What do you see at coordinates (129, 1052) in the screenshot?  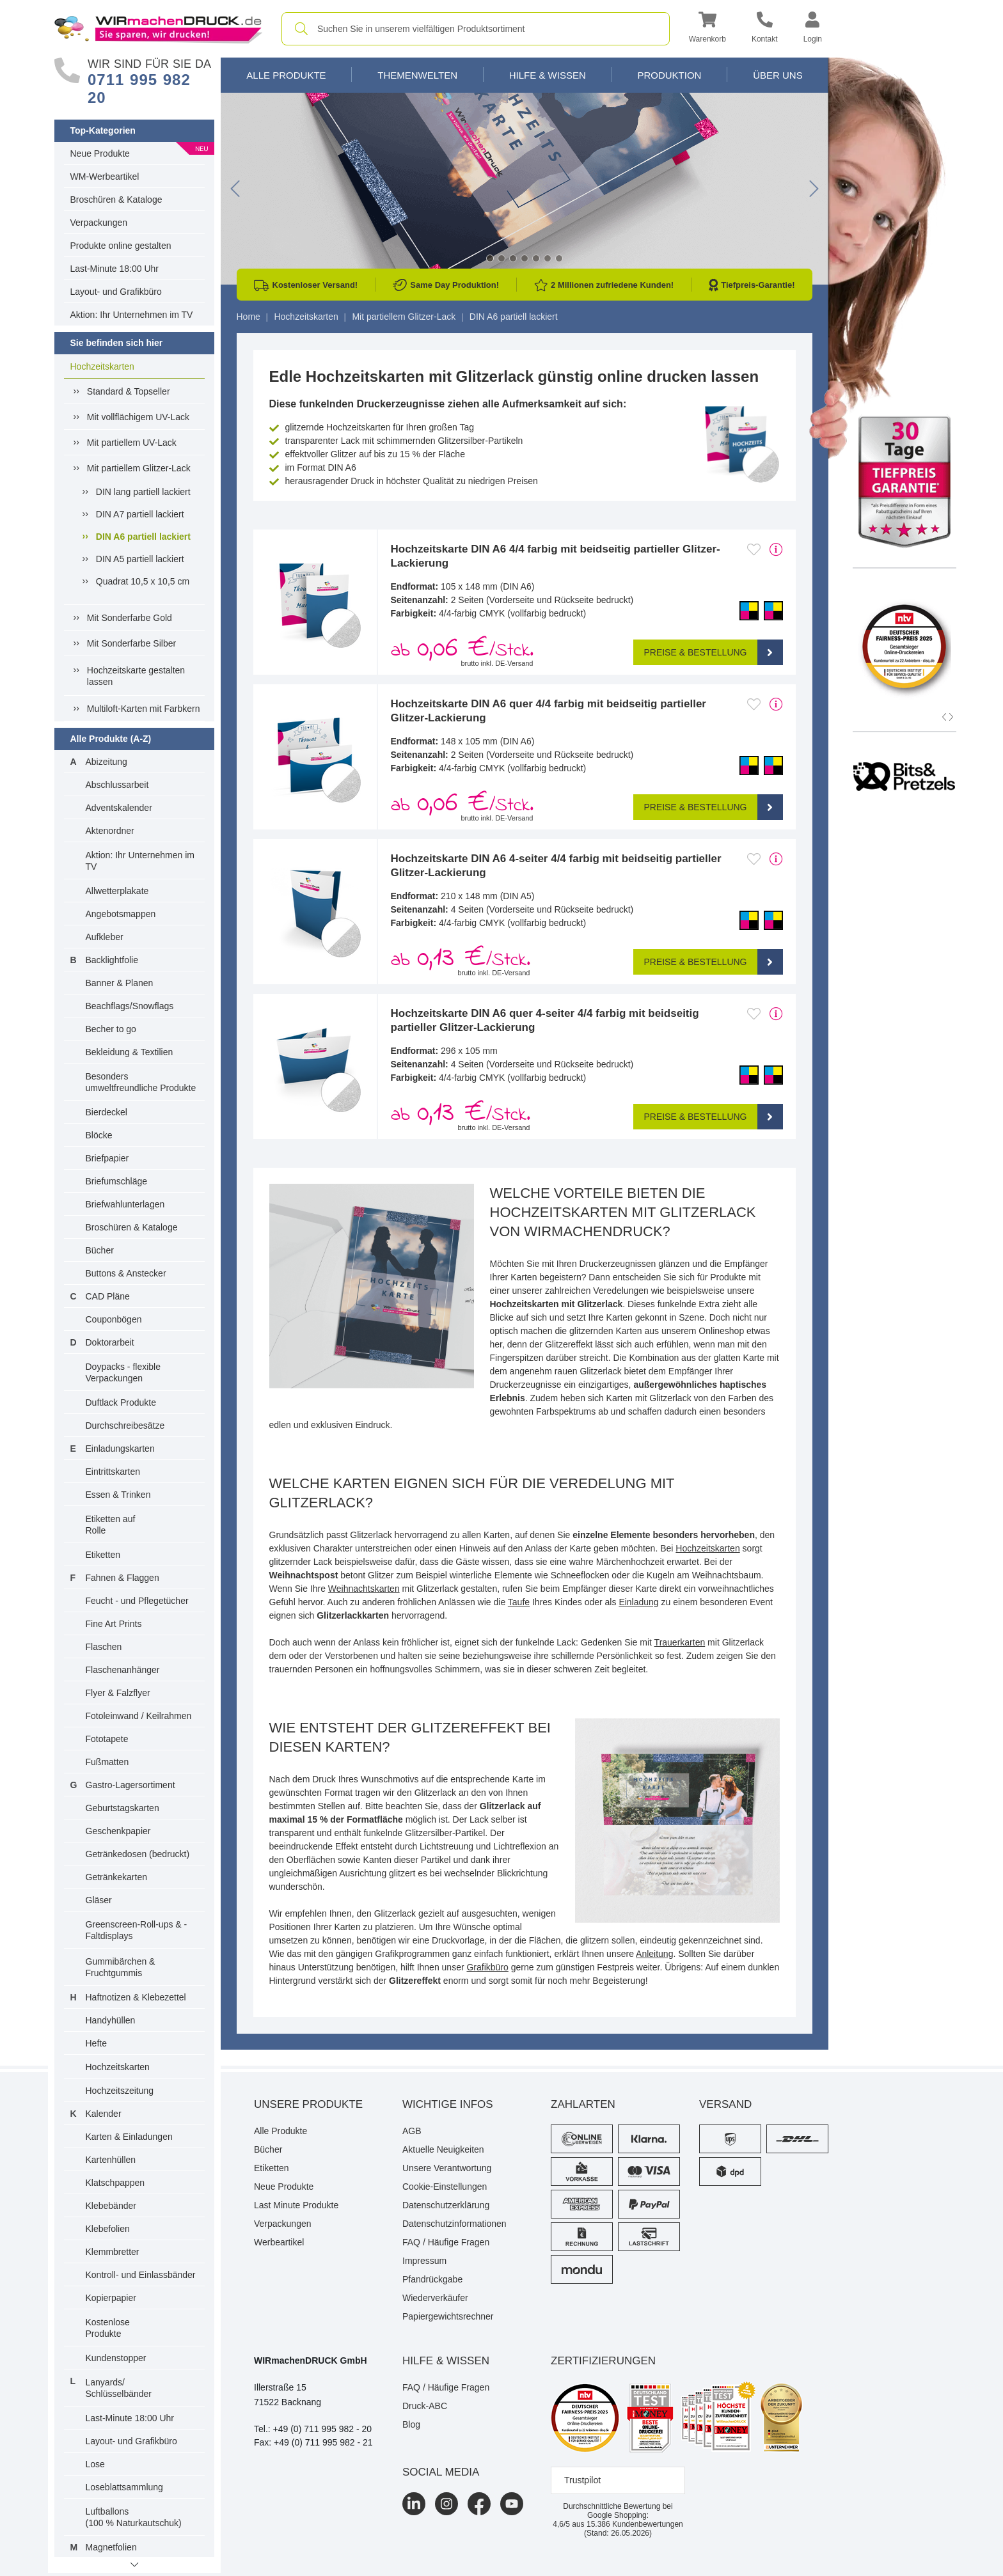 I see `Bekleidung & Textilien` at bounding box center [129, 1052].